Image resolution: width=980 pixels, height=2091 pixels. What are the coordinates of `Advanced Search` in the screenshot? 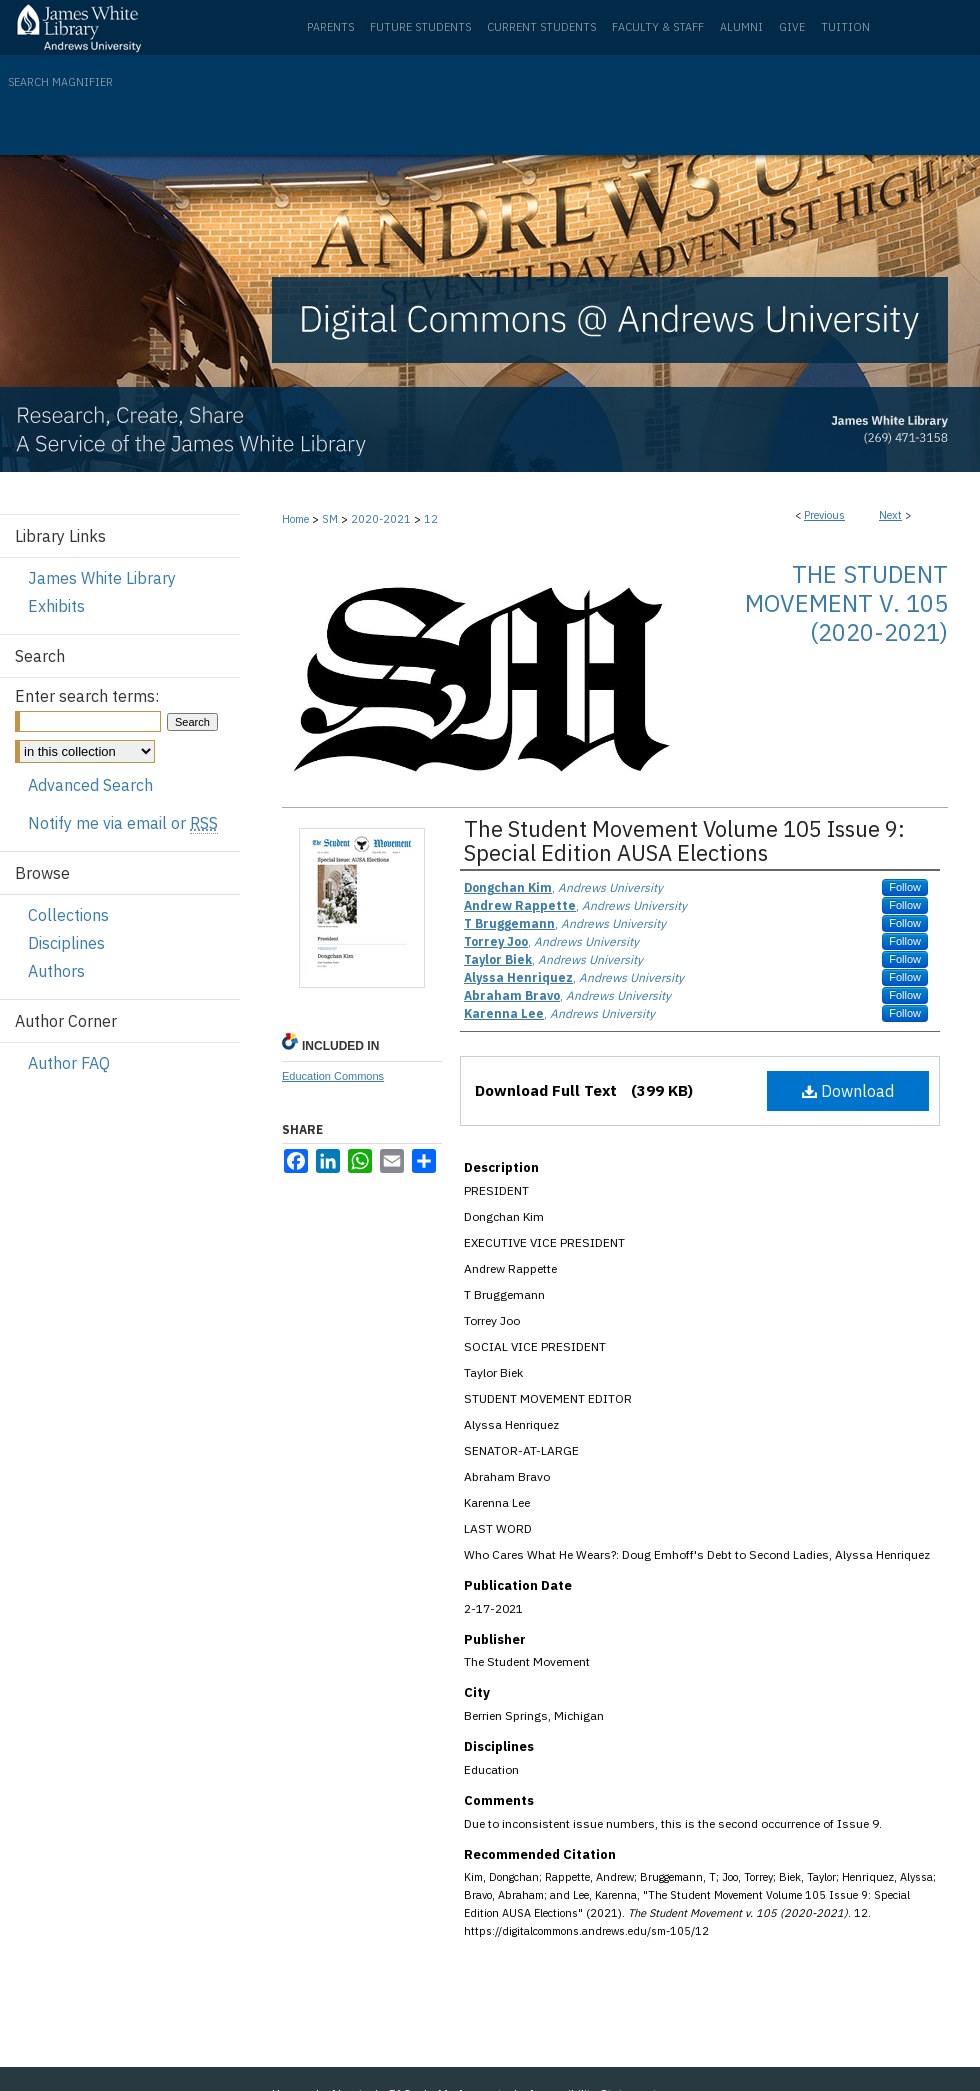 It's located at (90, 785).